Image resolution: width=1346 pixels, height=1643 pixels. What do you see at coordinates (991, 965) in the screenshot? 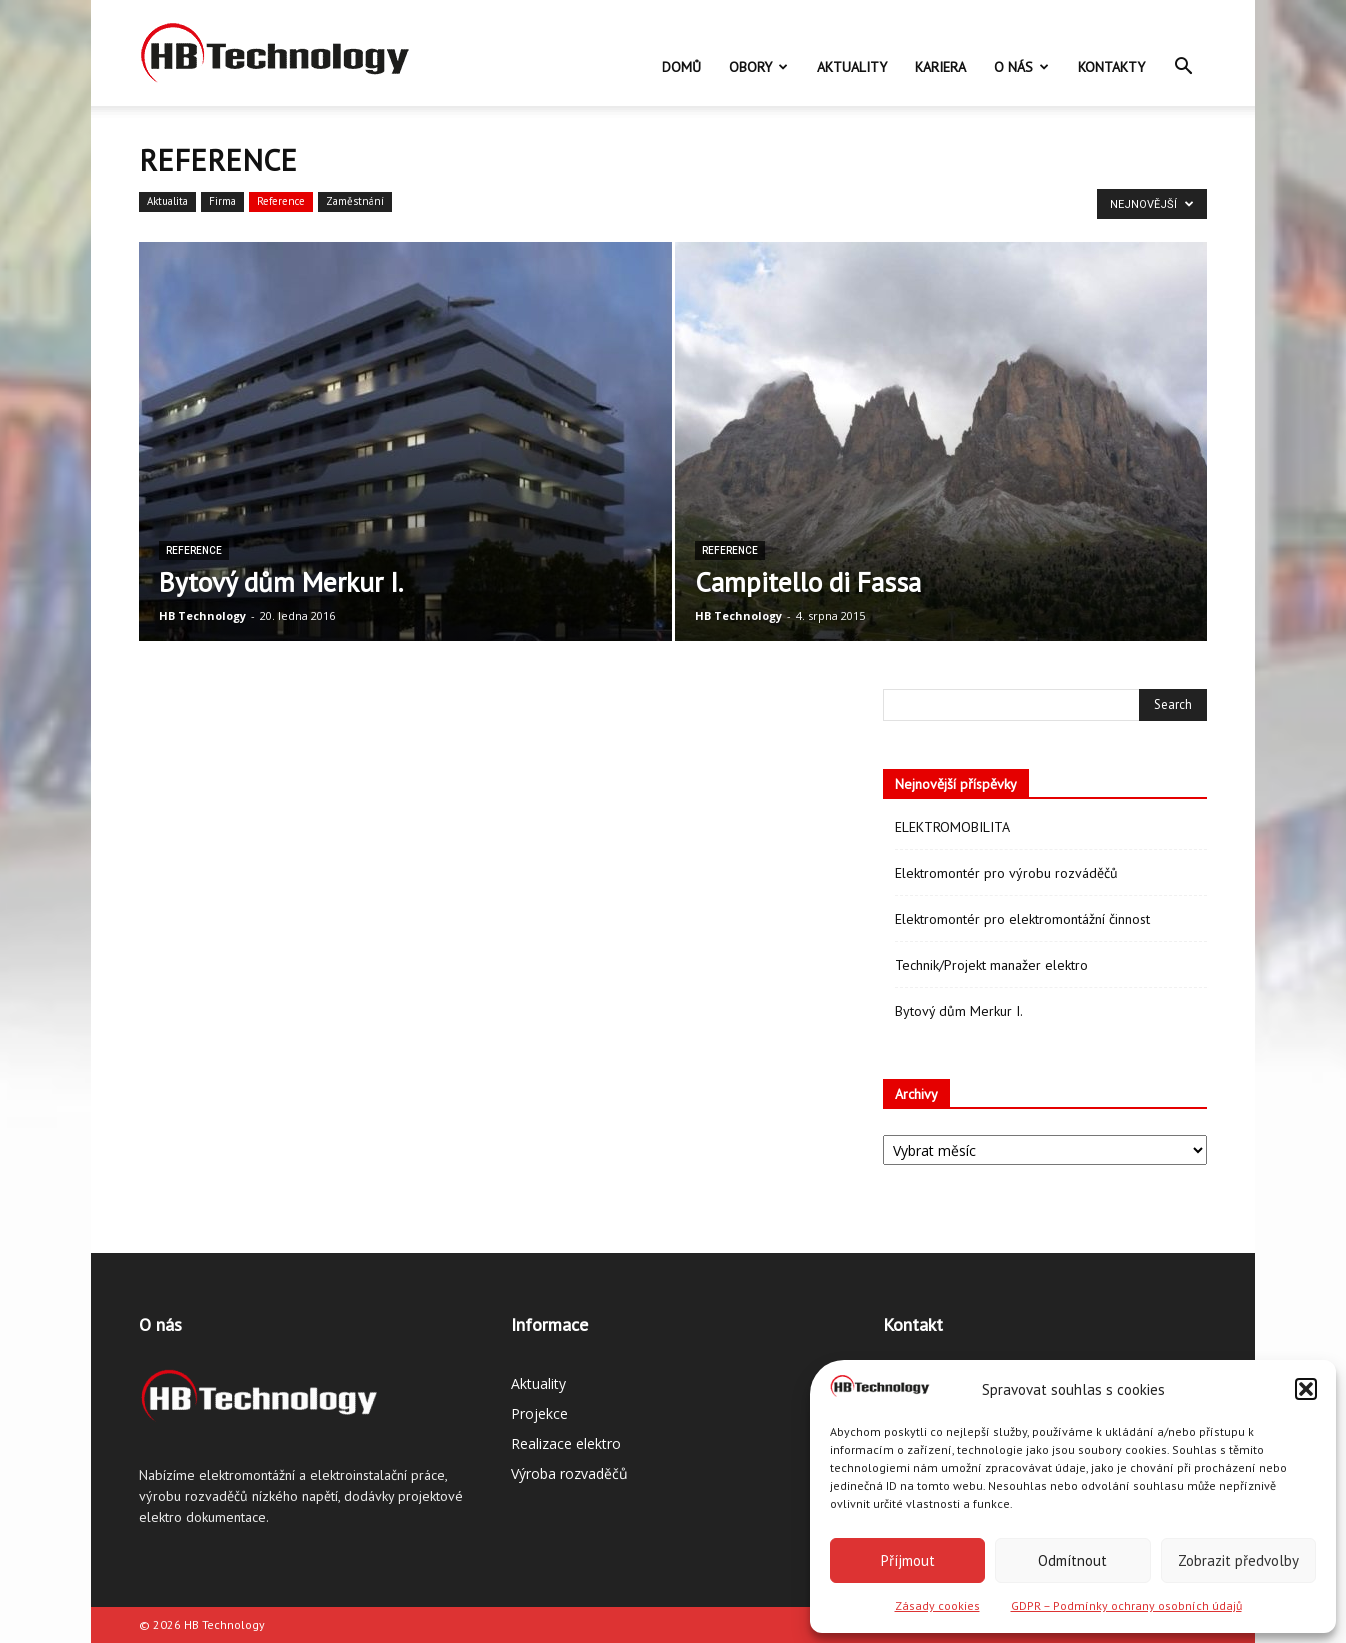
I see `Technik/Projekt manažer elektro` at bounding box center [991, 965].